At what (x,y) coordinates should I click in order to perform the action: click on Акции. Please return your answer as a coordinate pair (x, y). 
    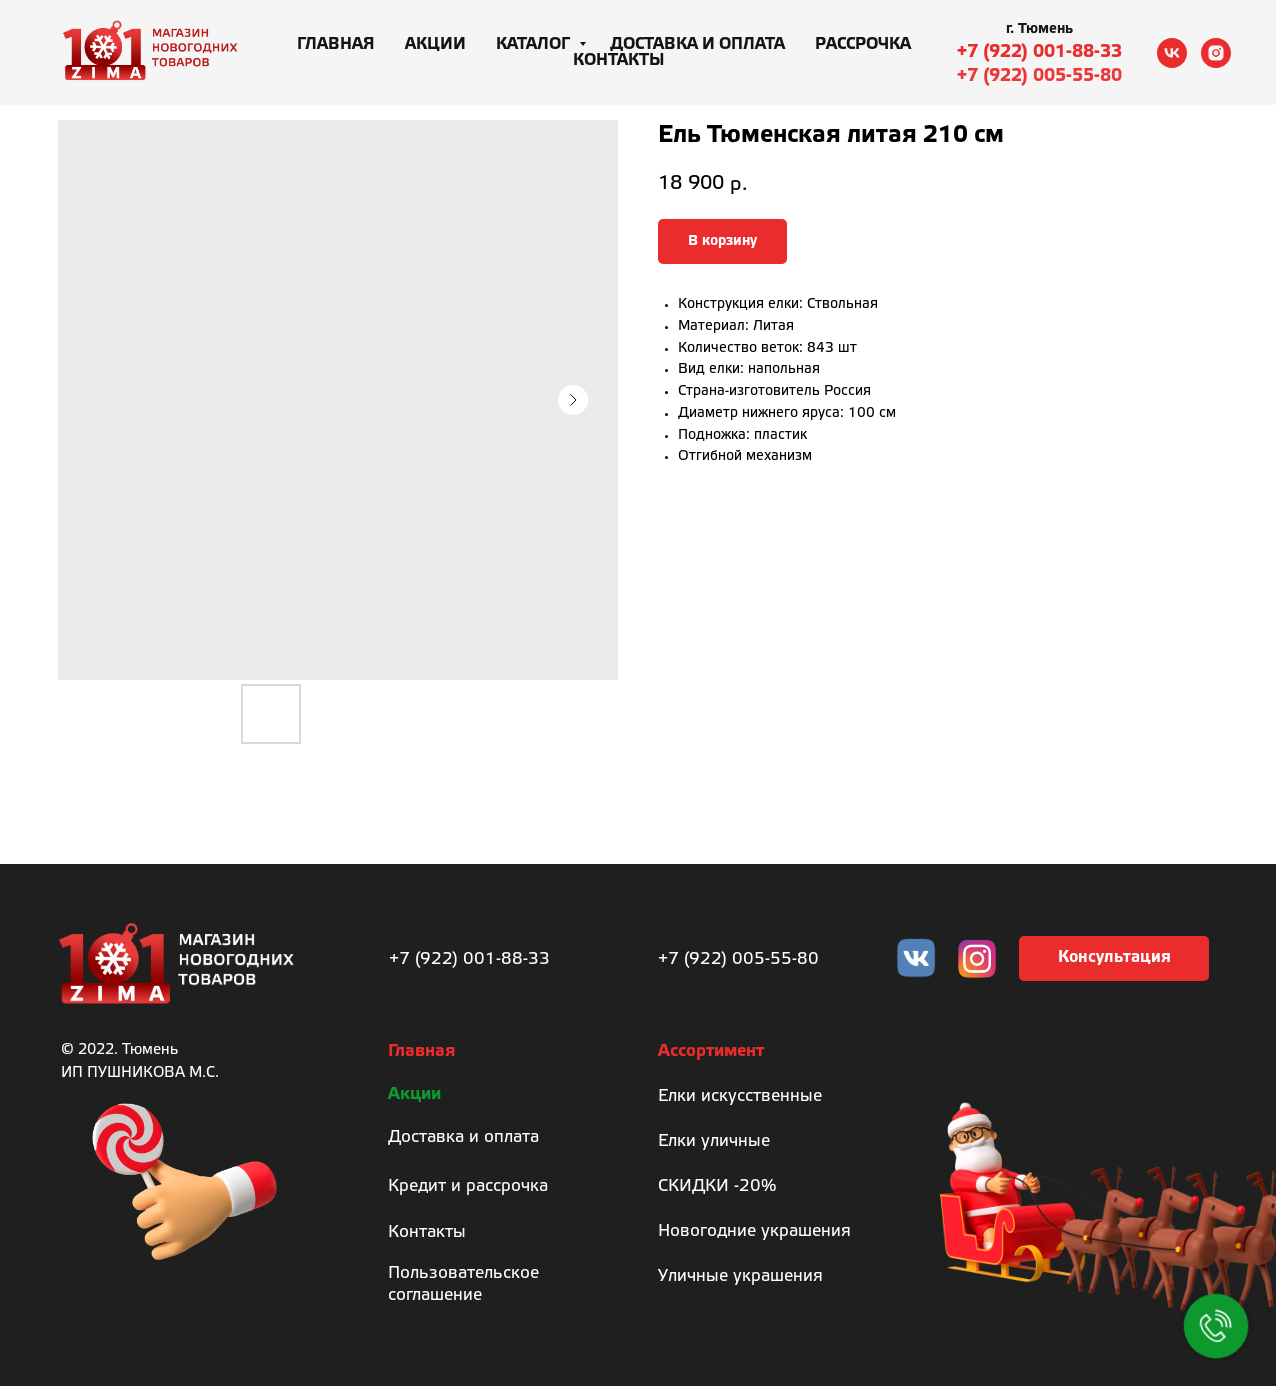
    Looking at the image, I should click on (435, 44).